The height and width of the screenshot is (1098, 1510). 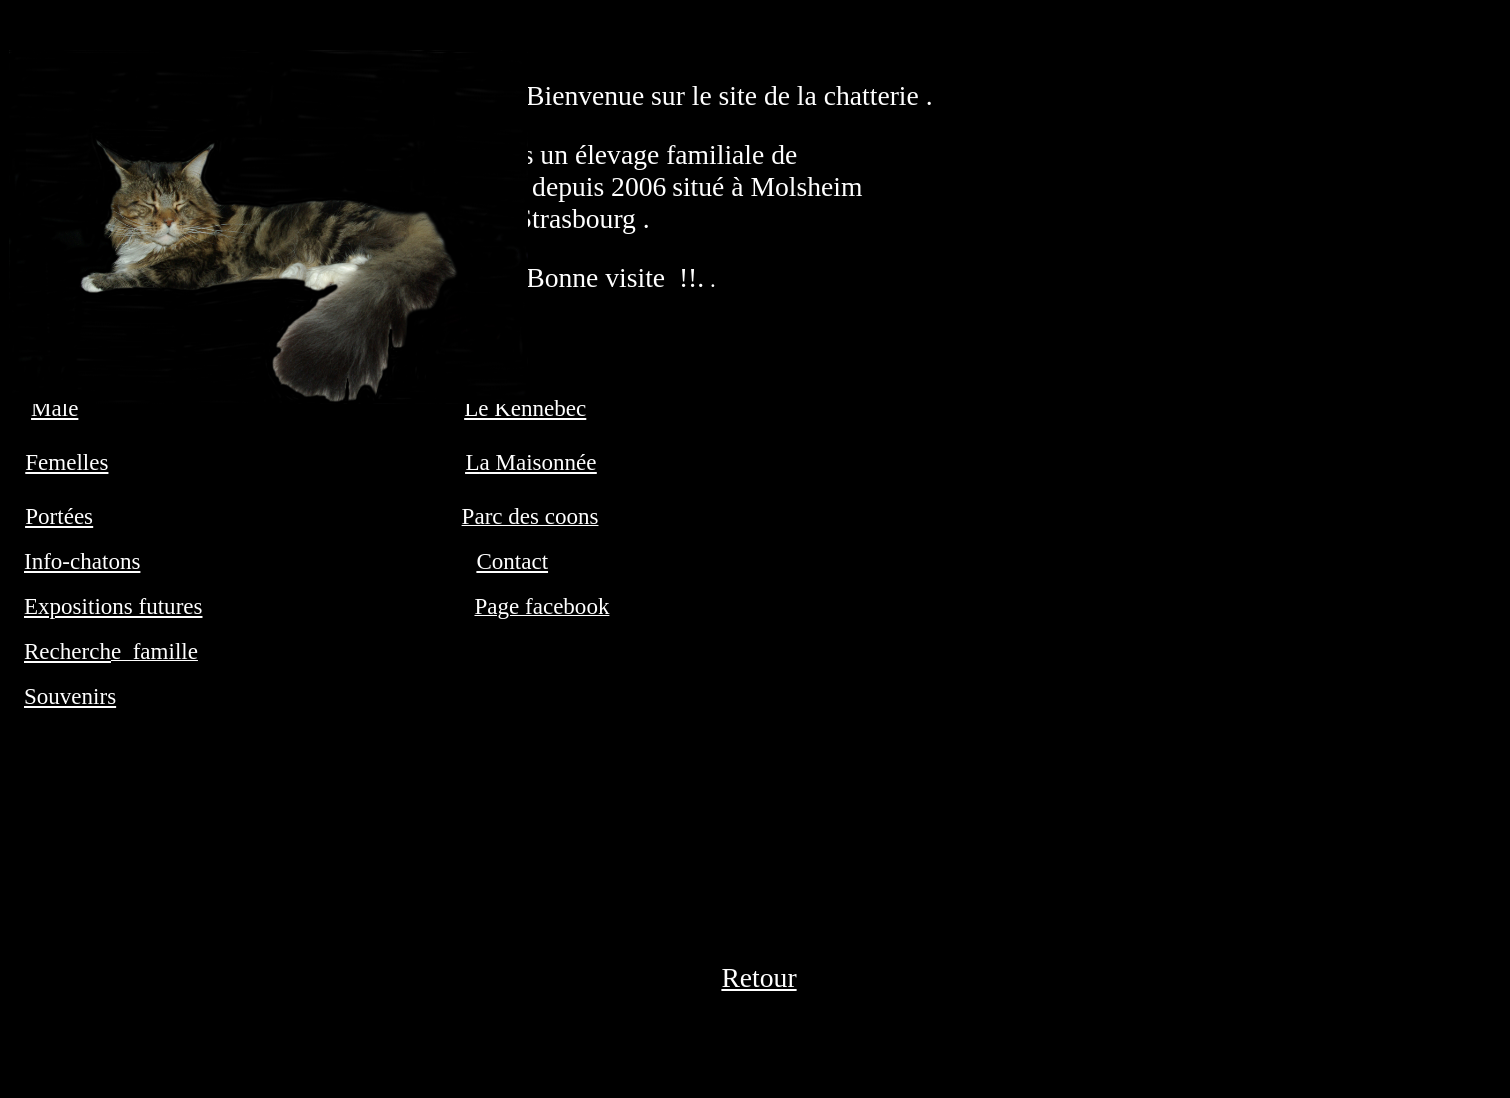 What do you see at coordinates (113, 606) in the screenshot?
I see `Expositions futures` at bounding box center [113, 606].